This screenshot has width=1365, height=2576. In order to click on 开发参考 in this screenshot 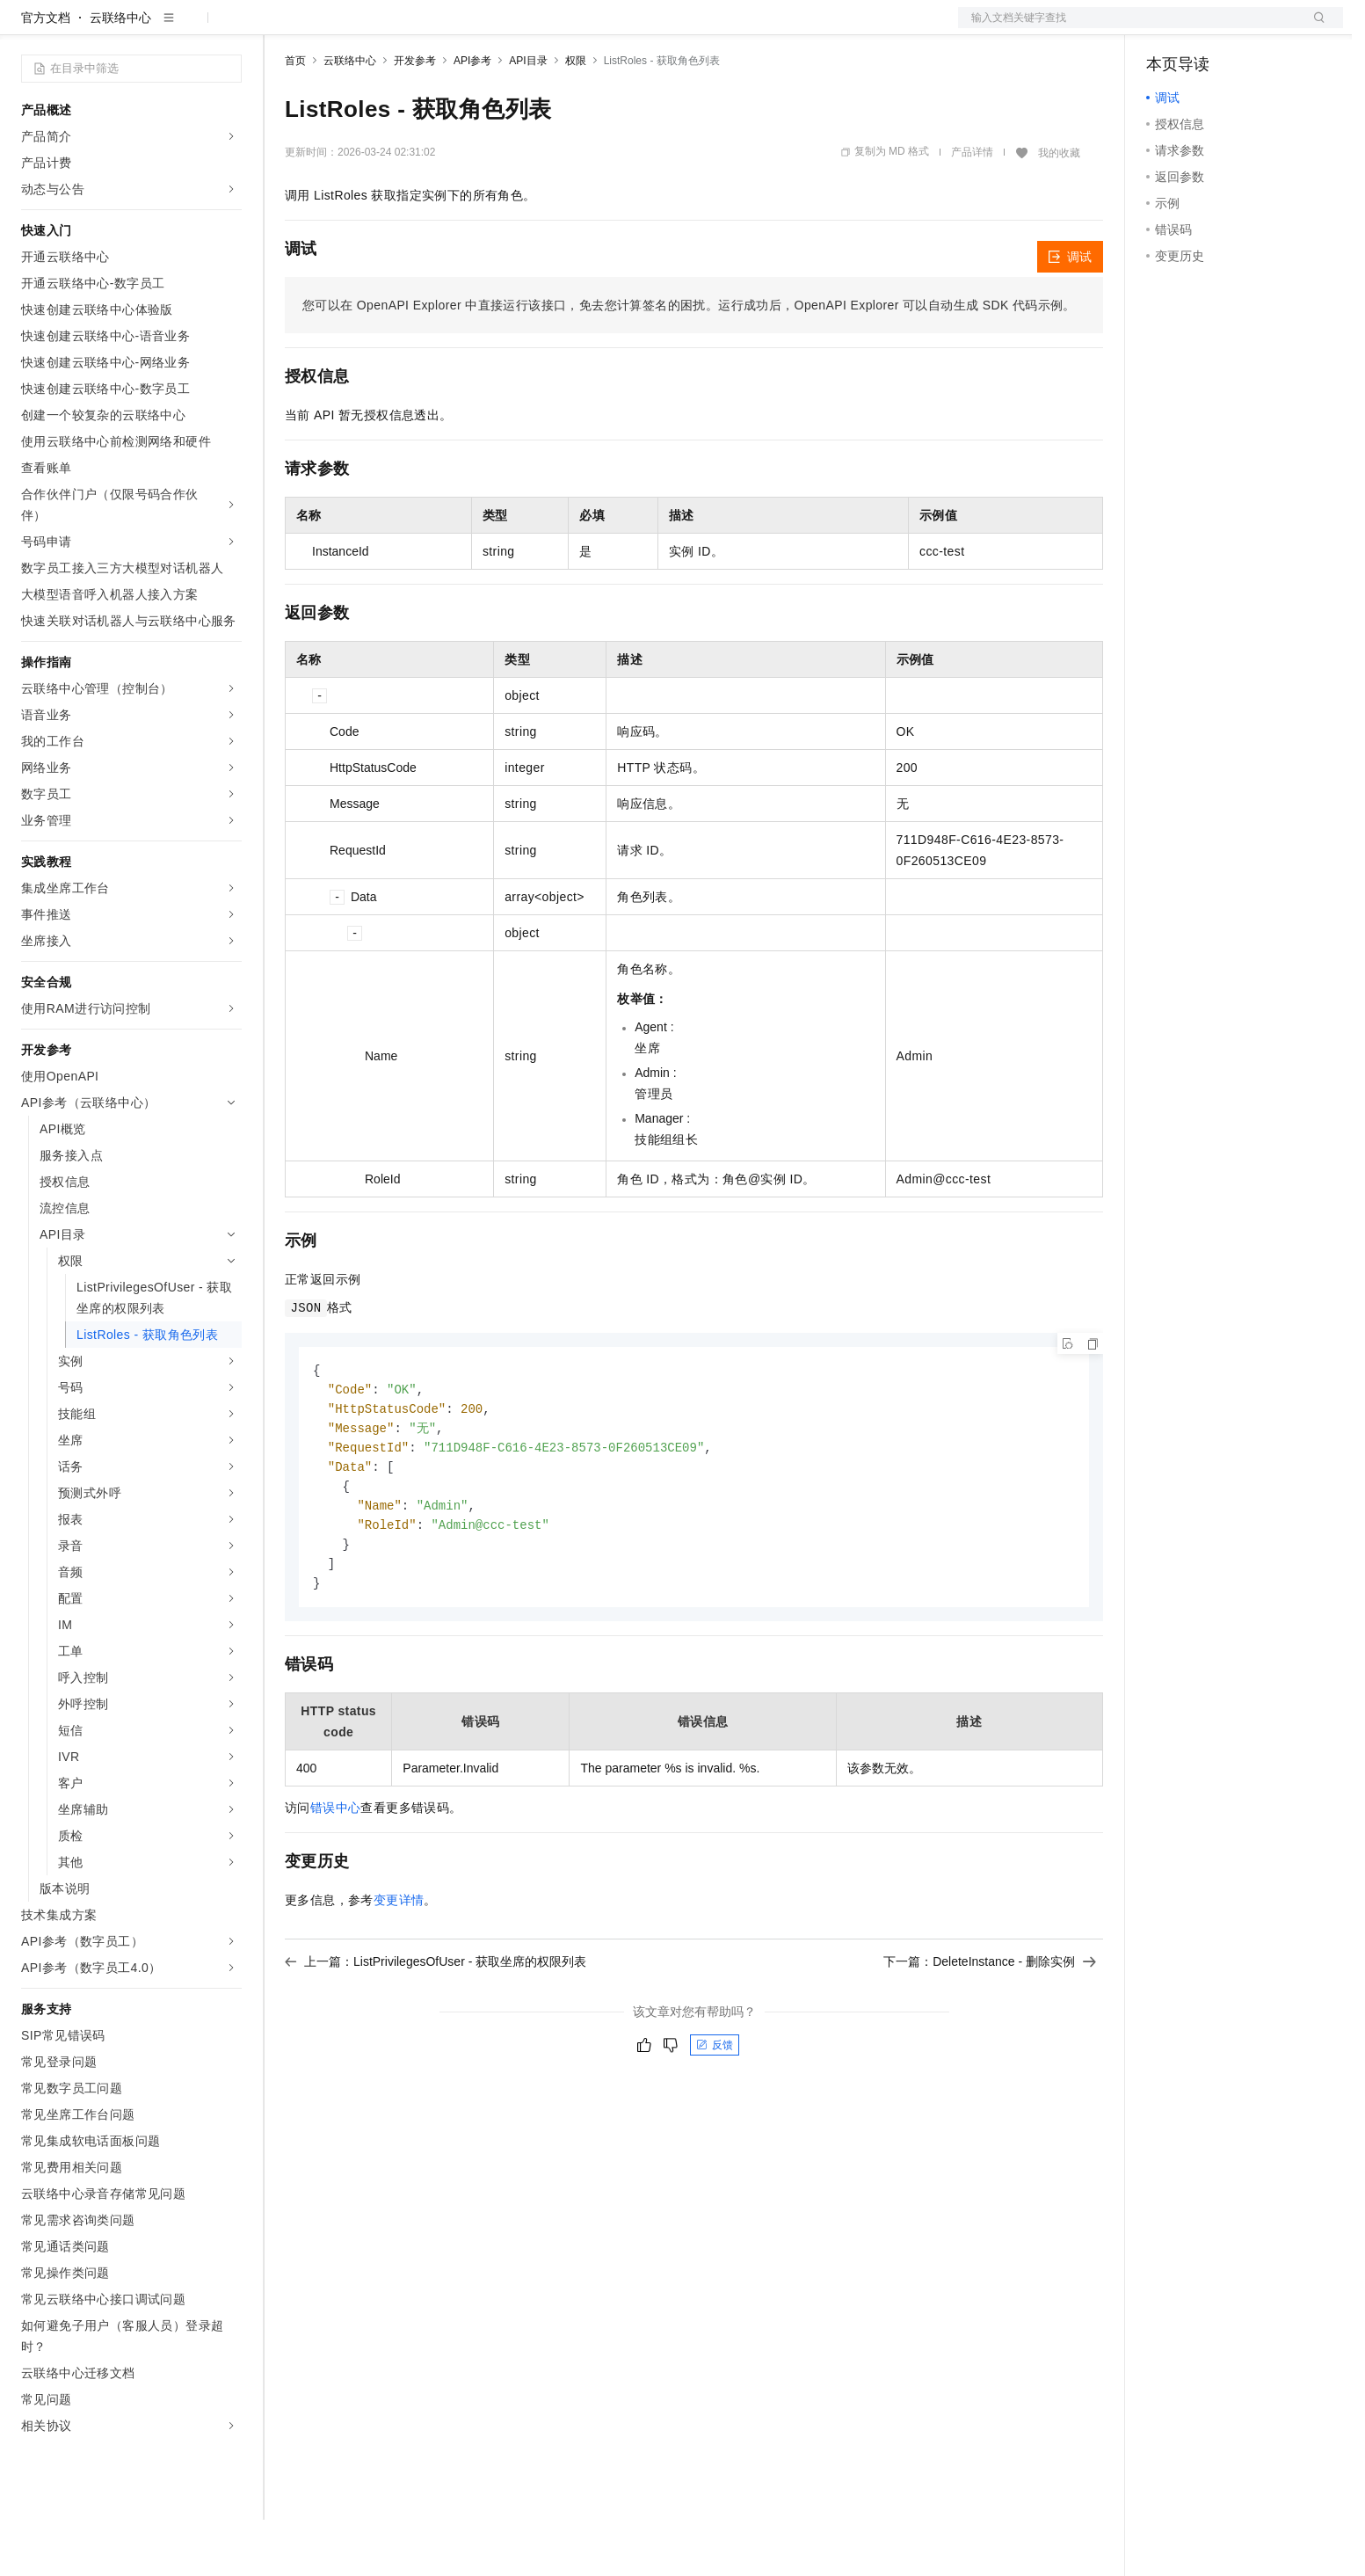, I will do `click(415, 117)`.